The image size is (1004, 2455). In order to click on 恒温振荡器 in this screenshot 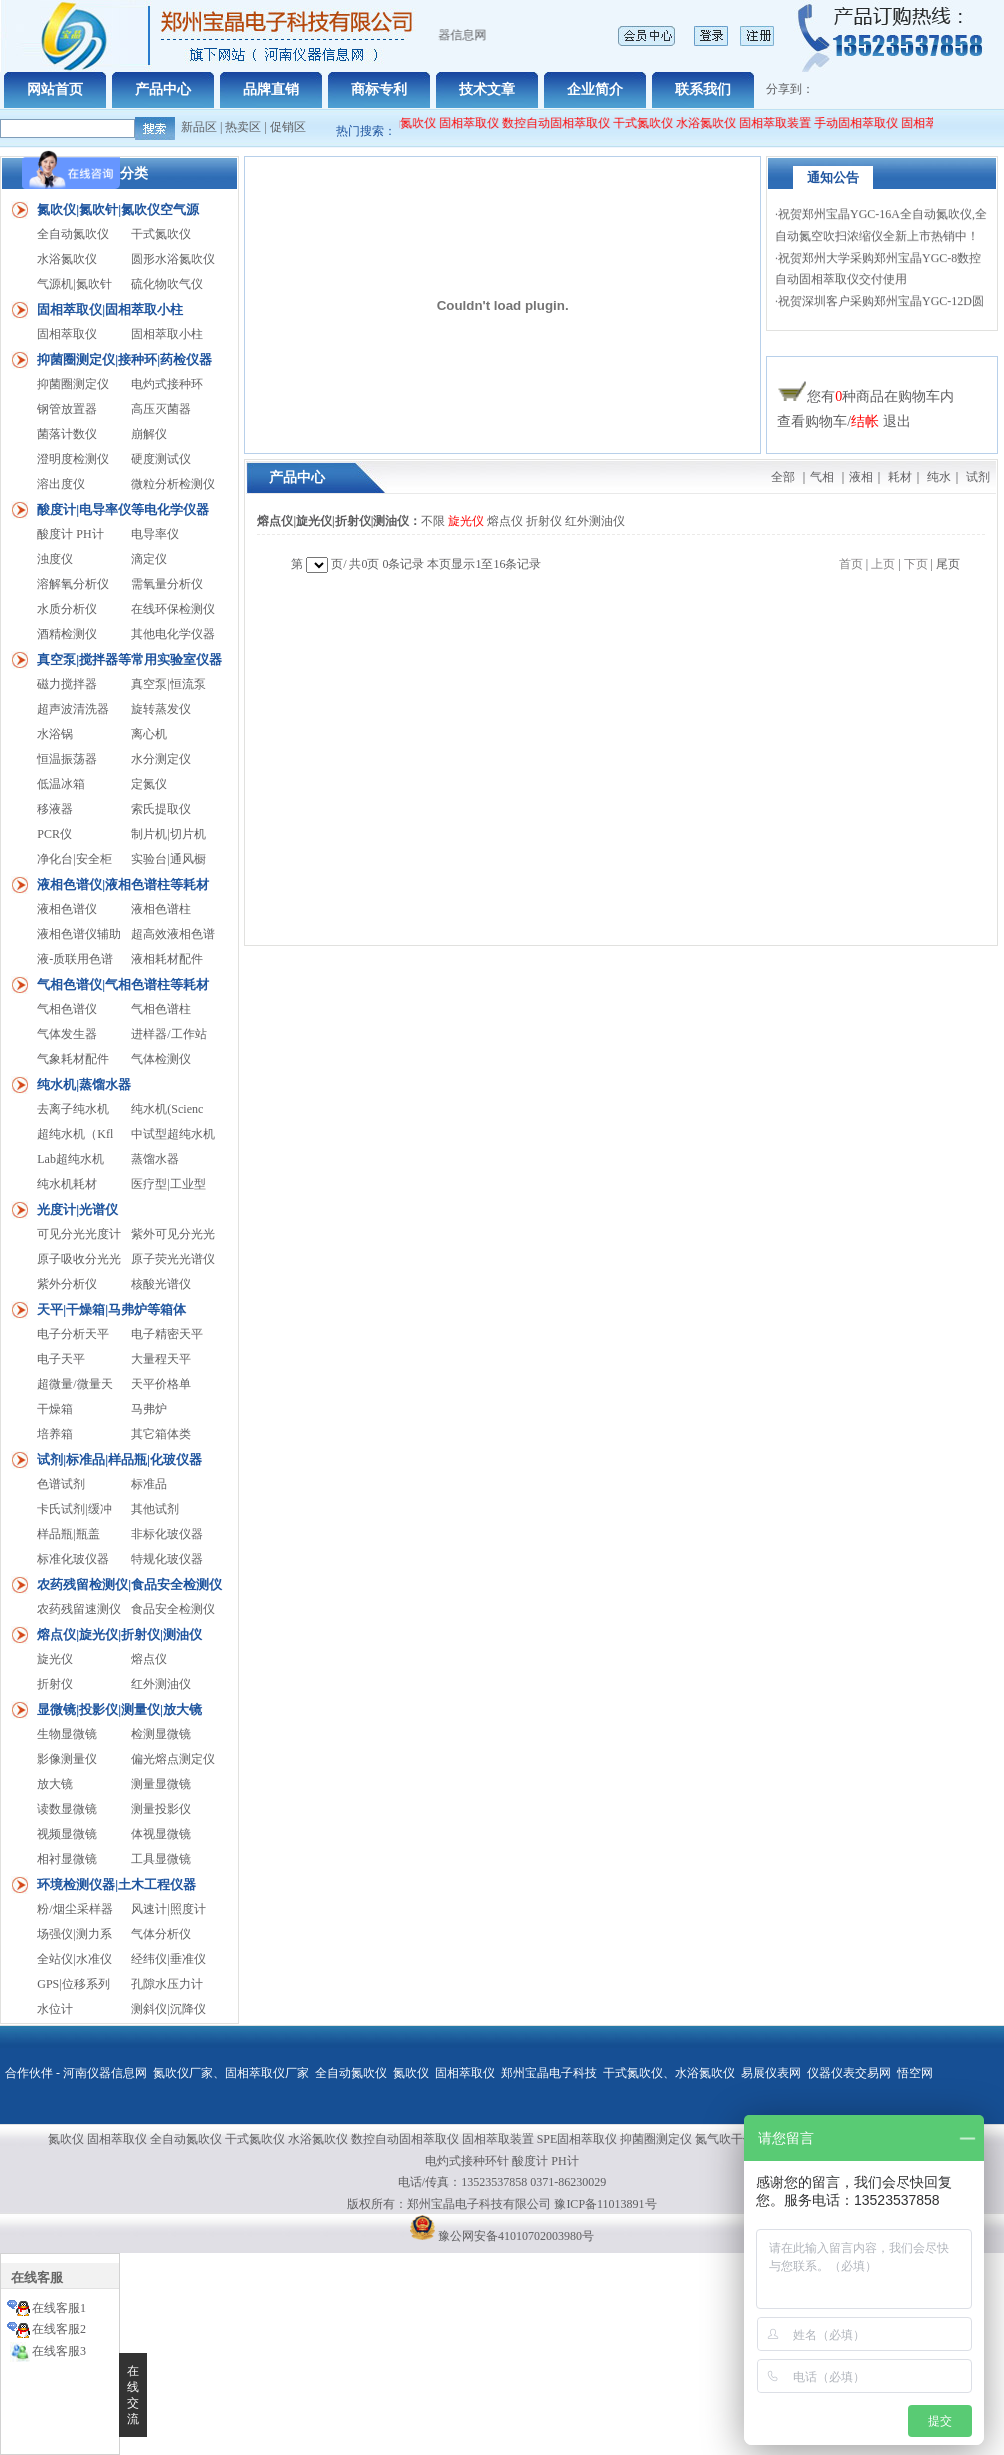, I will do `click(67, 759)`.